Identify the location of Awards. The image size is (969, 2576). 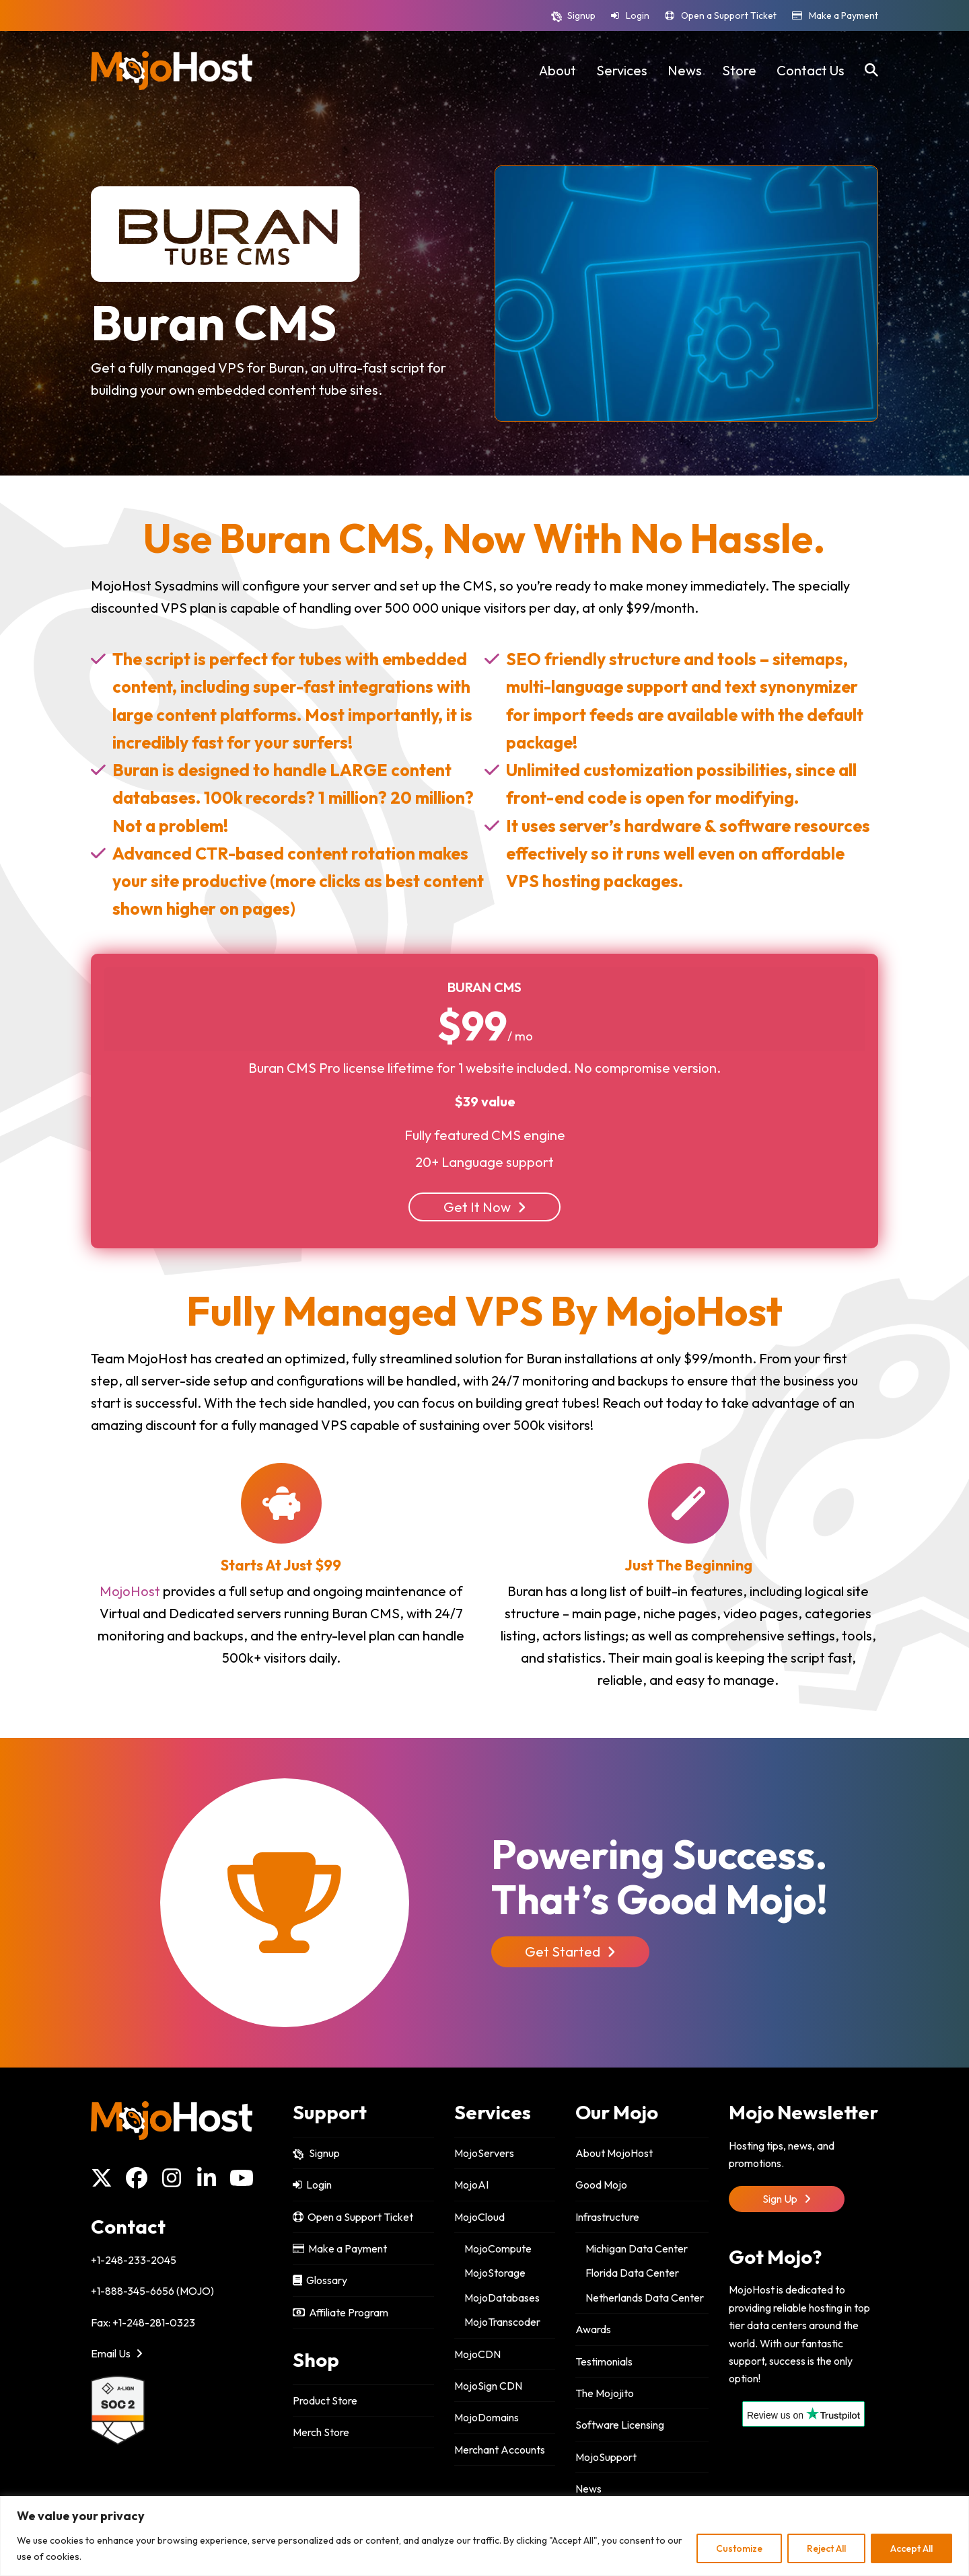
(593, 2329).